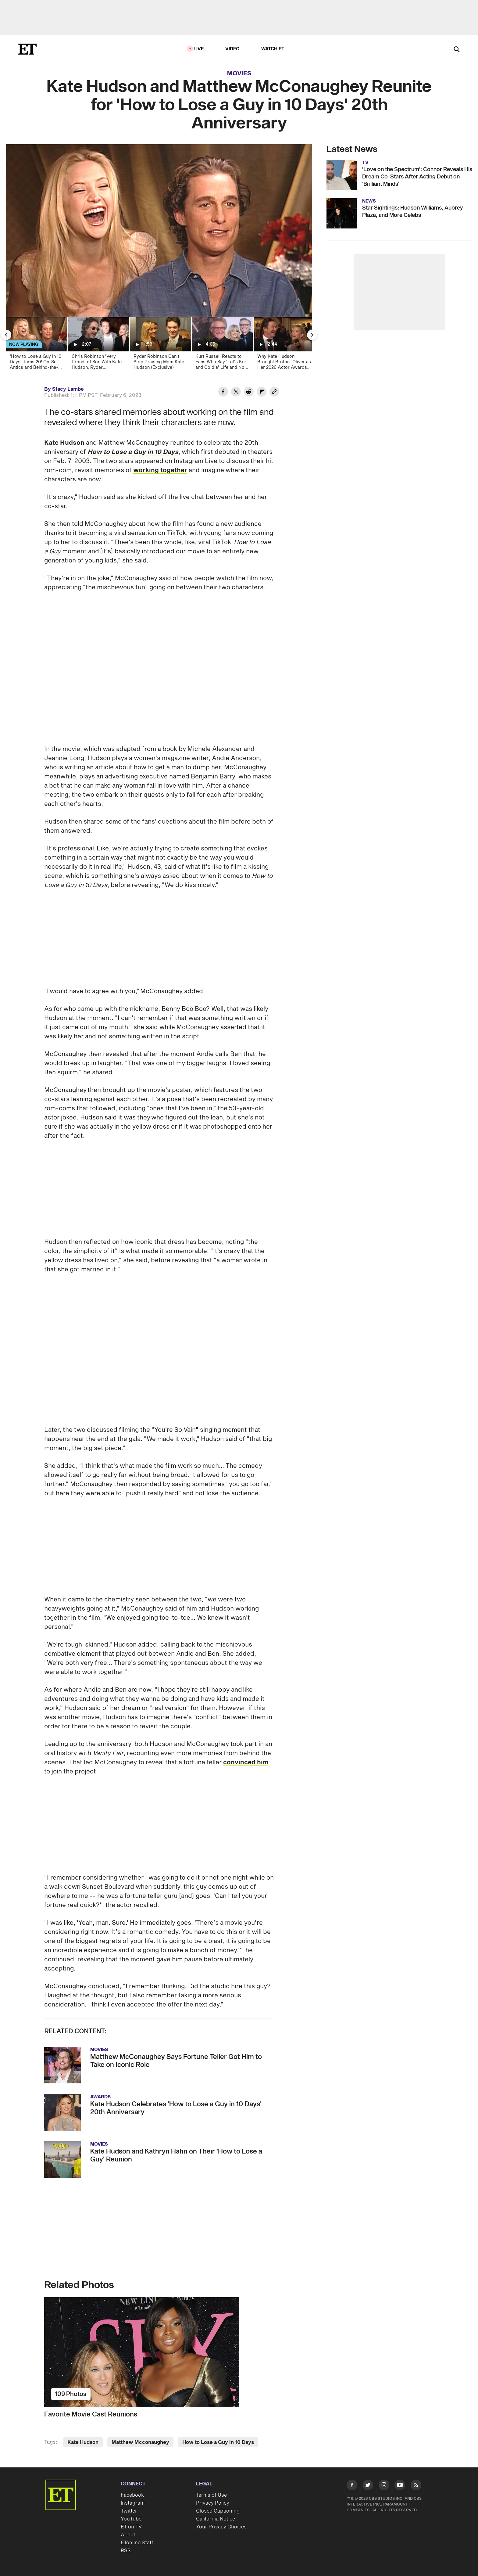  What do you see at coordinates (160, 470) in the screenshot?
I see `working together` at bounding box center [160, 470].